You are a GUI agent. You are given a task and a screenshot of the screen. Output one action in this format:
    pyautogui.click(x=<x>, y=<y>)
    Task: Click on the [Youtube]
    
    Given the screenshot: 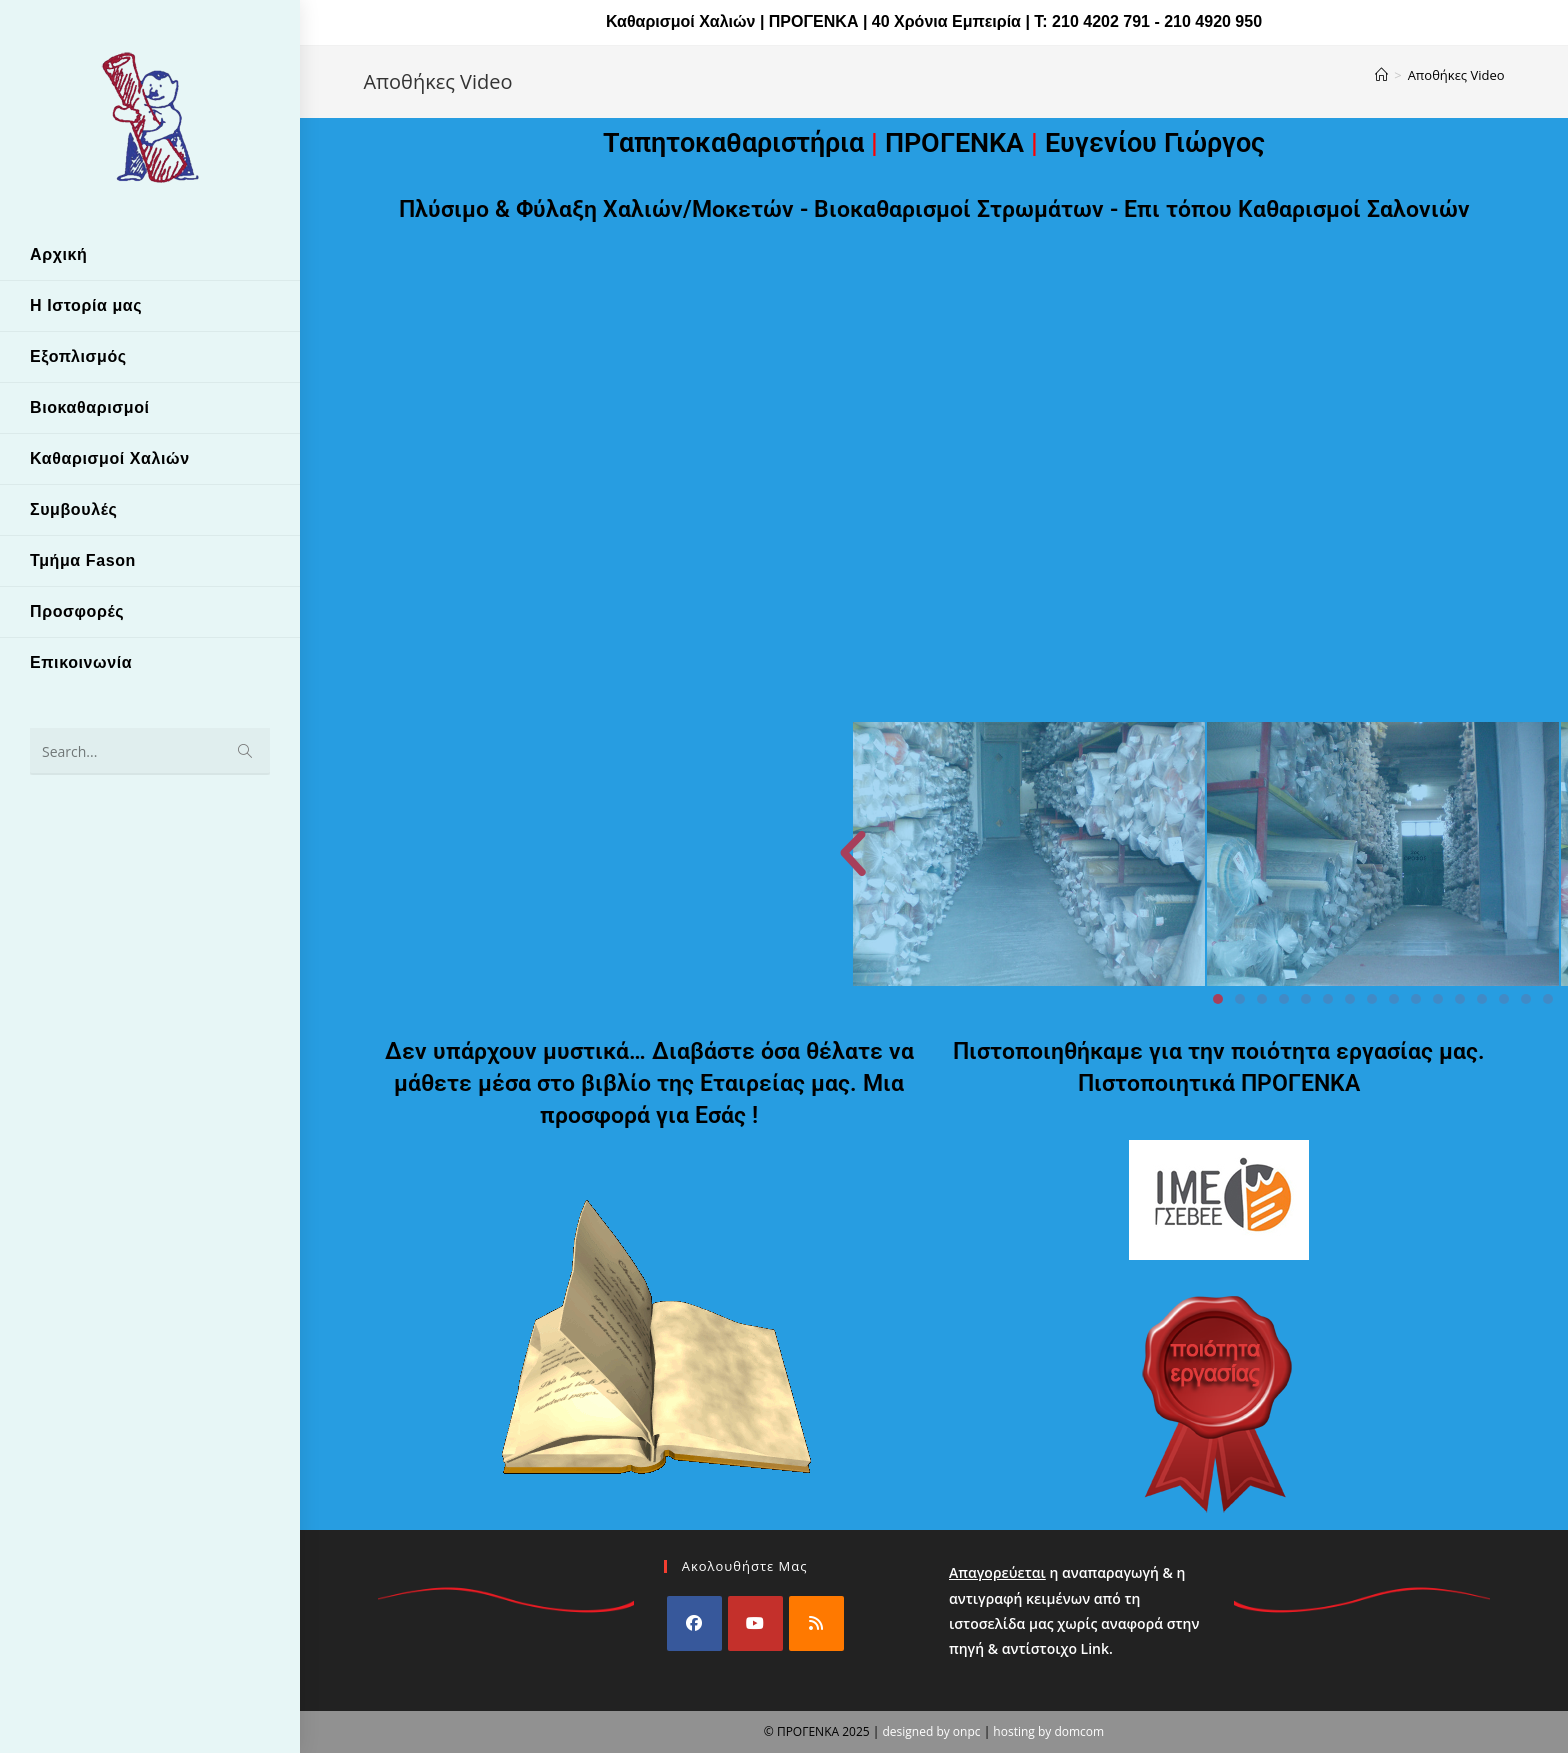 What is the action you would take?
    pyautogui.click(x=755, y=1623)
    